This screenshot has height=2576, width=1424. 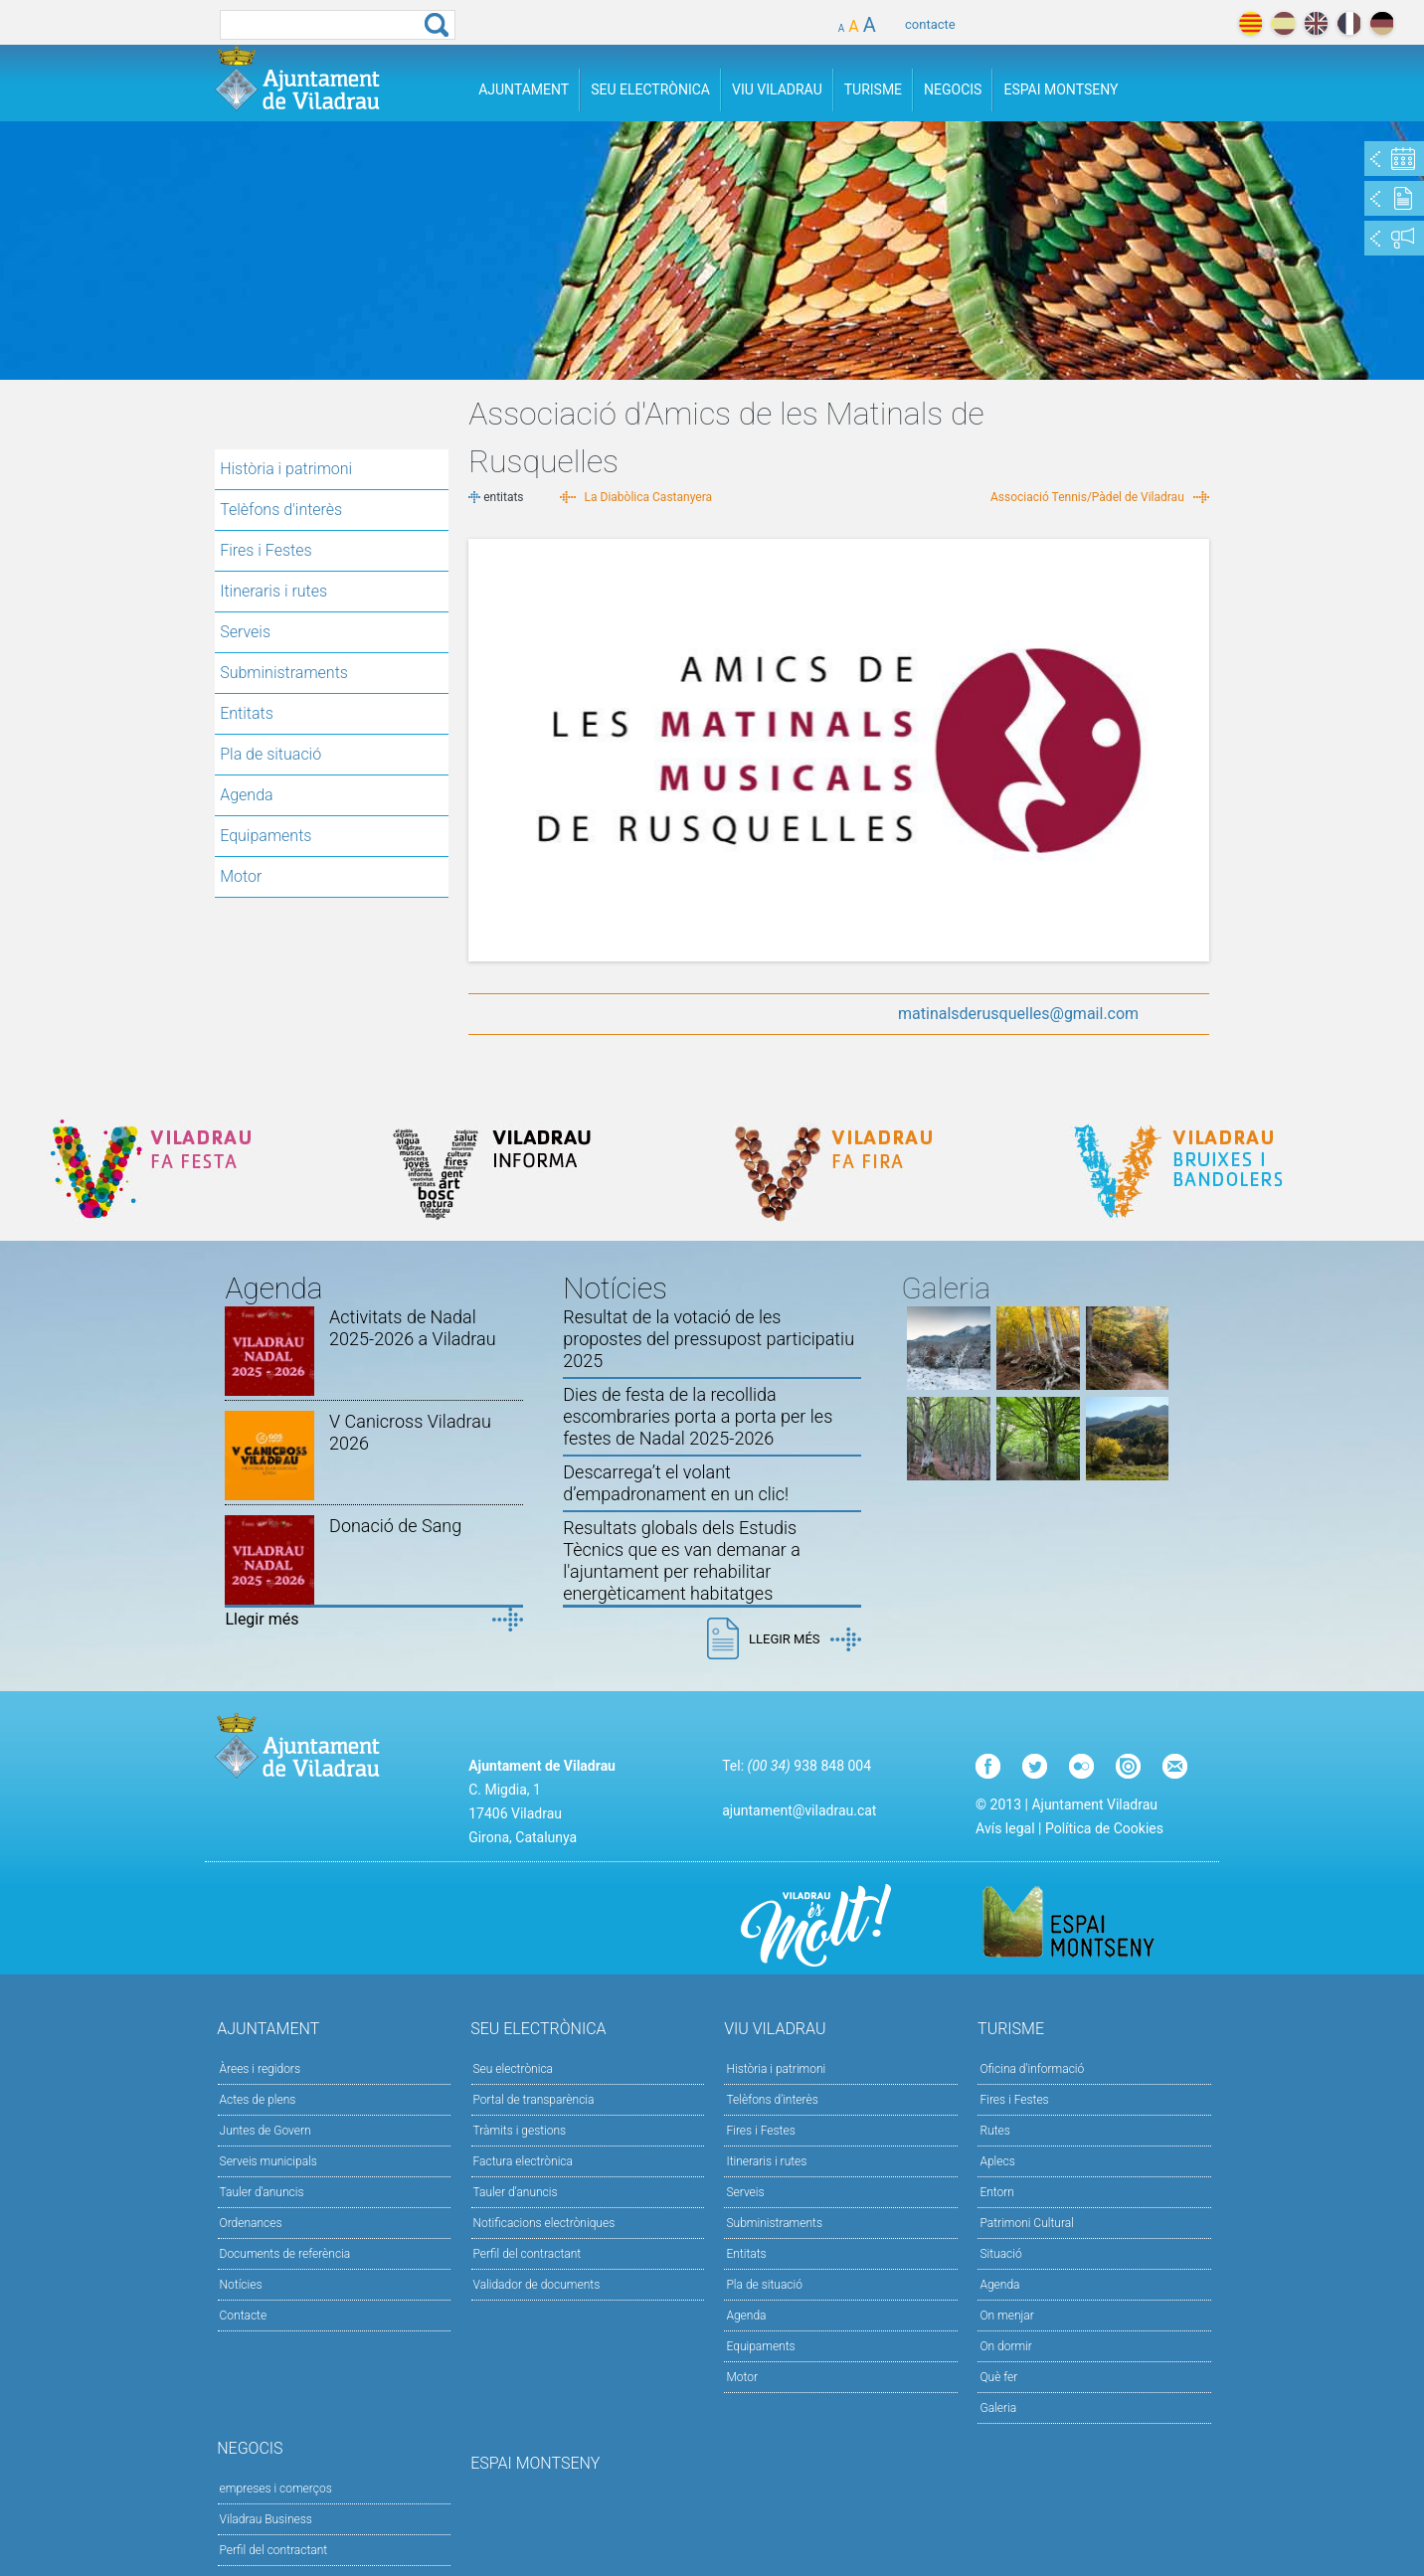 I want to click on Agenda, so click(x=246, y=794).